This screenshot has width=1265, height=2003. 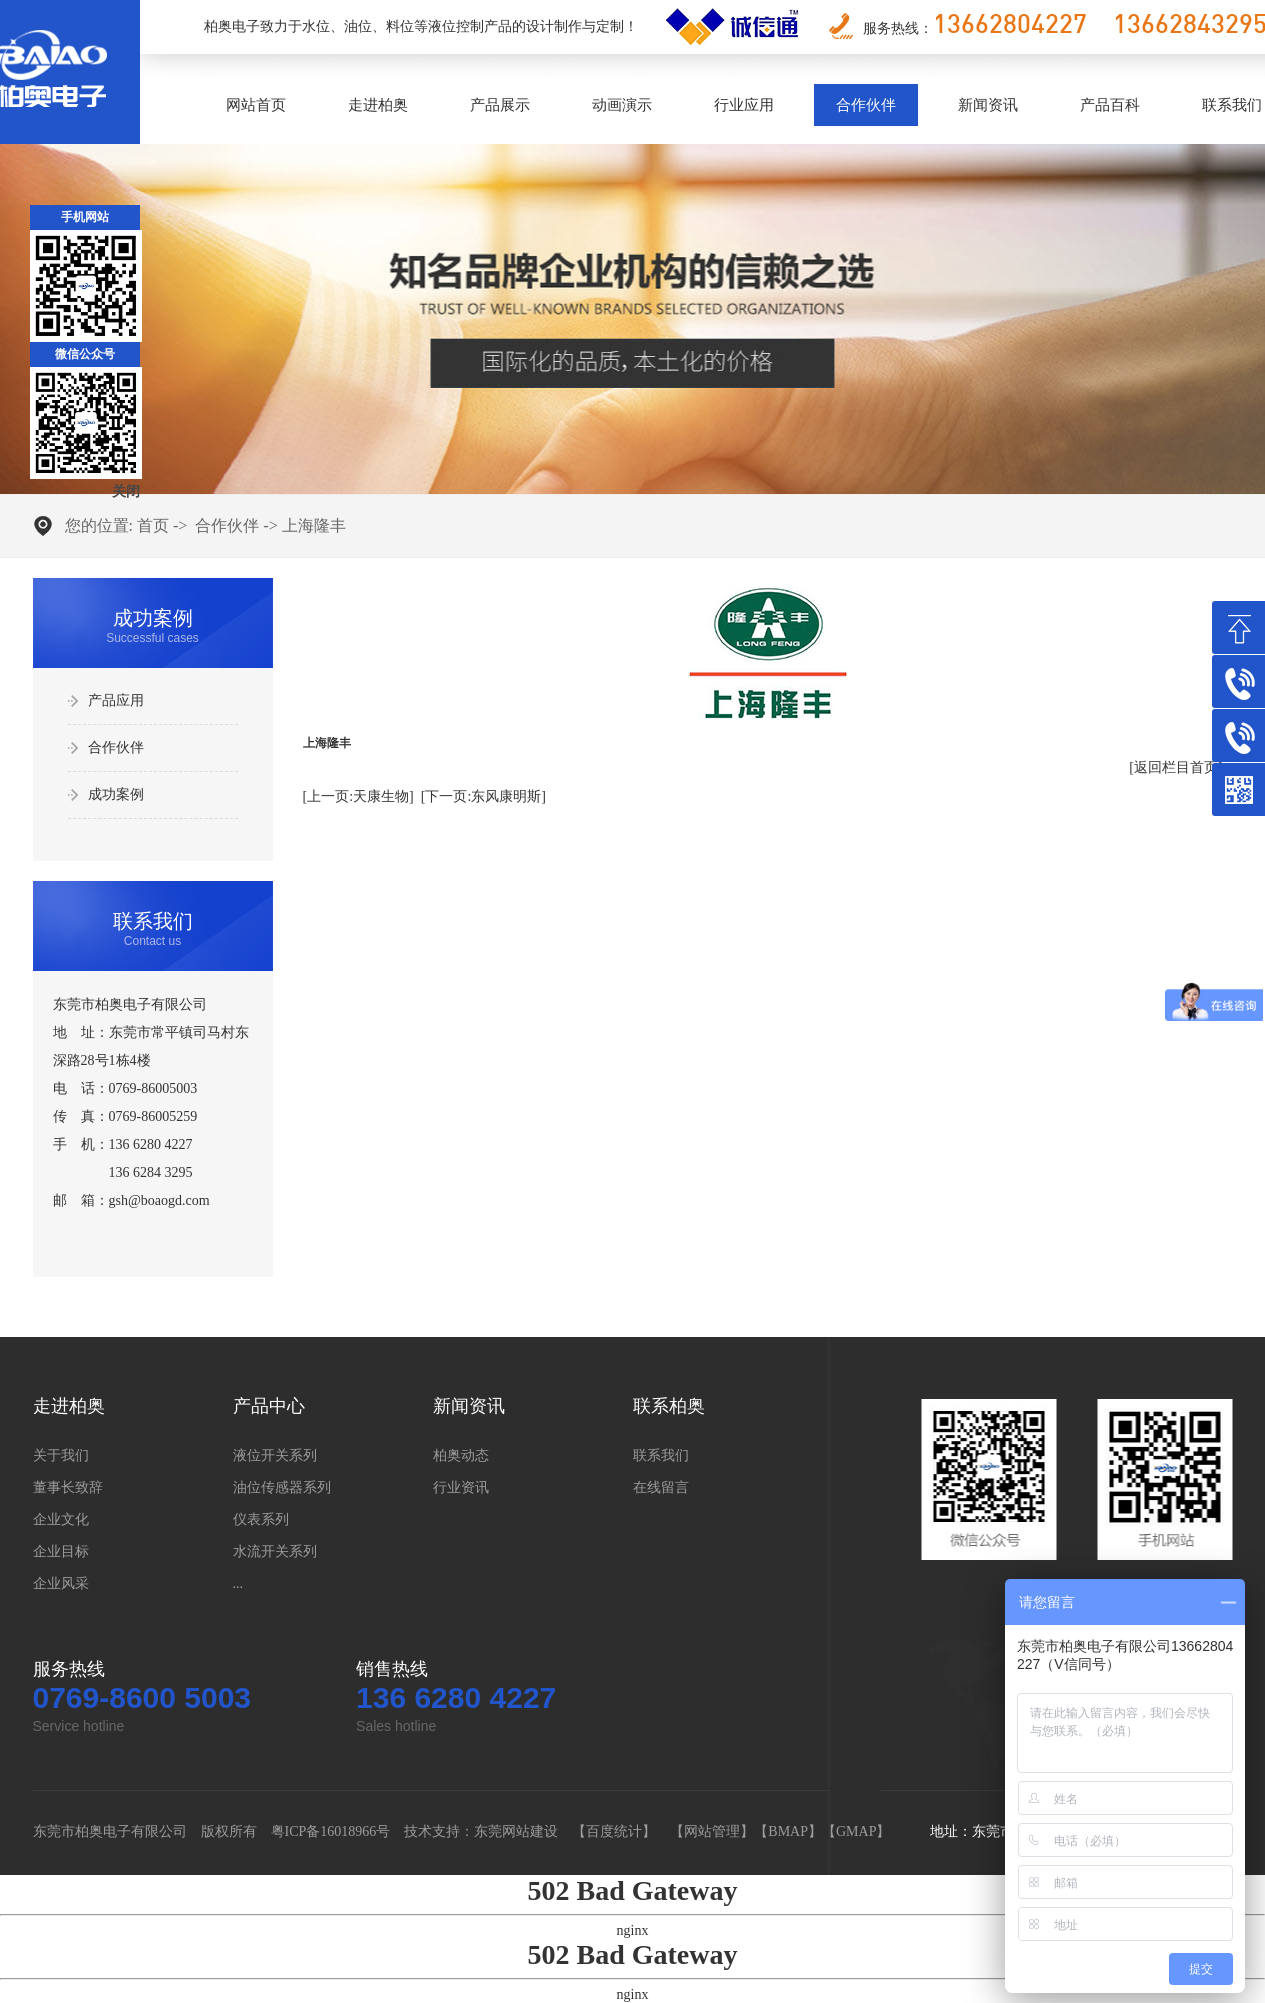 What do you see at coordinates (256, 105) in the screenshot?
I see `网站首页` at bounding box center [256, 105].